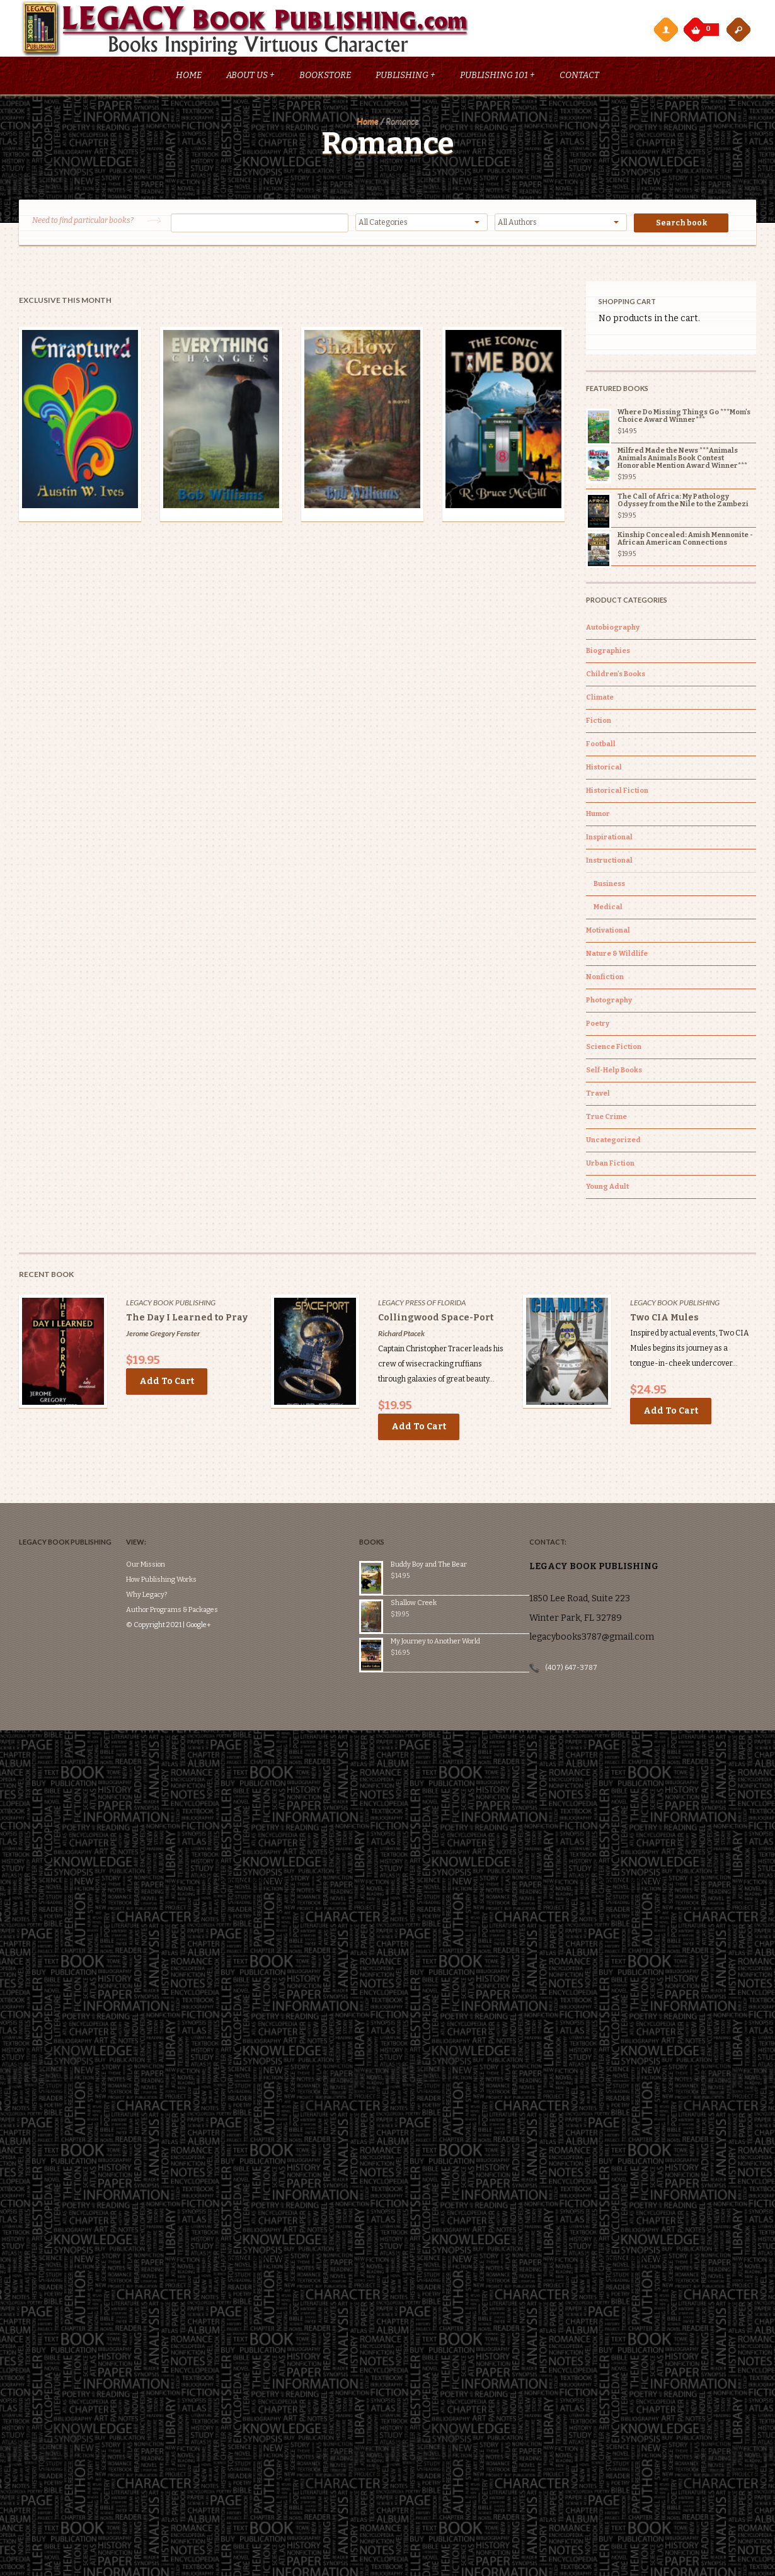  Describe the element at coordinates (598, 722) in the screenshot. I see `Fiction` at that location.